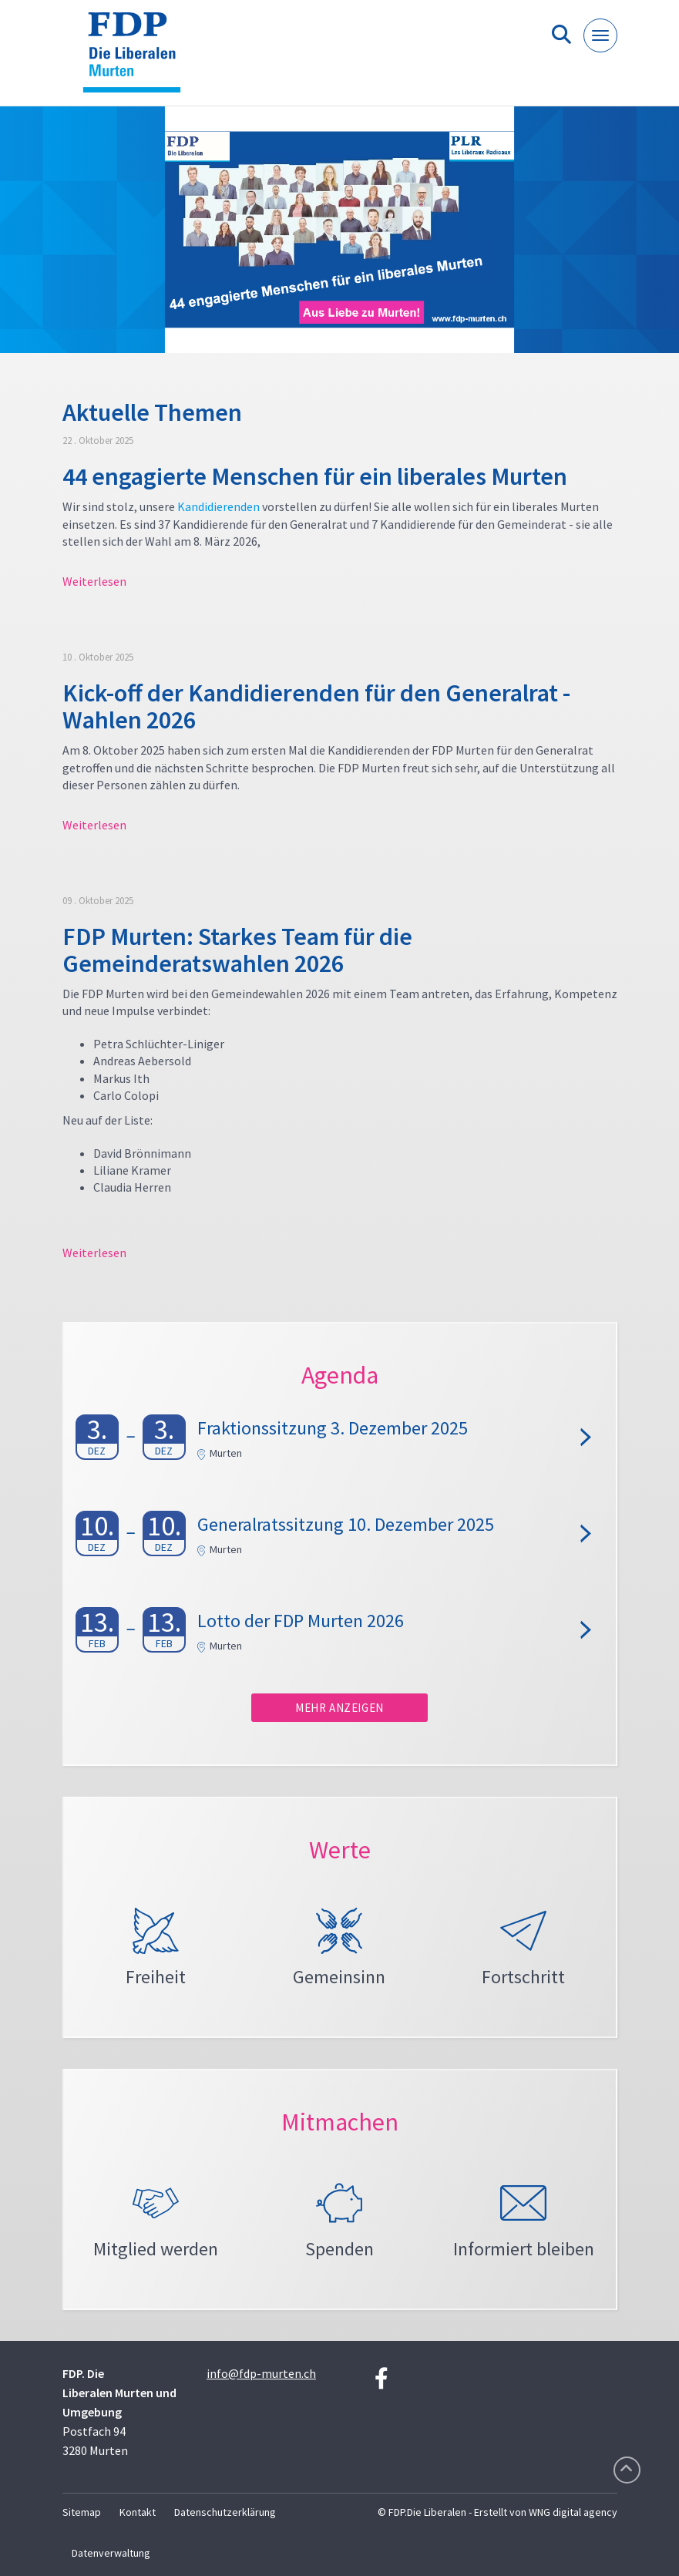  What do you see at coordinates (218, 506) in the screenshot?
I see `Kandidierenden` at bounding box center [218, 506].